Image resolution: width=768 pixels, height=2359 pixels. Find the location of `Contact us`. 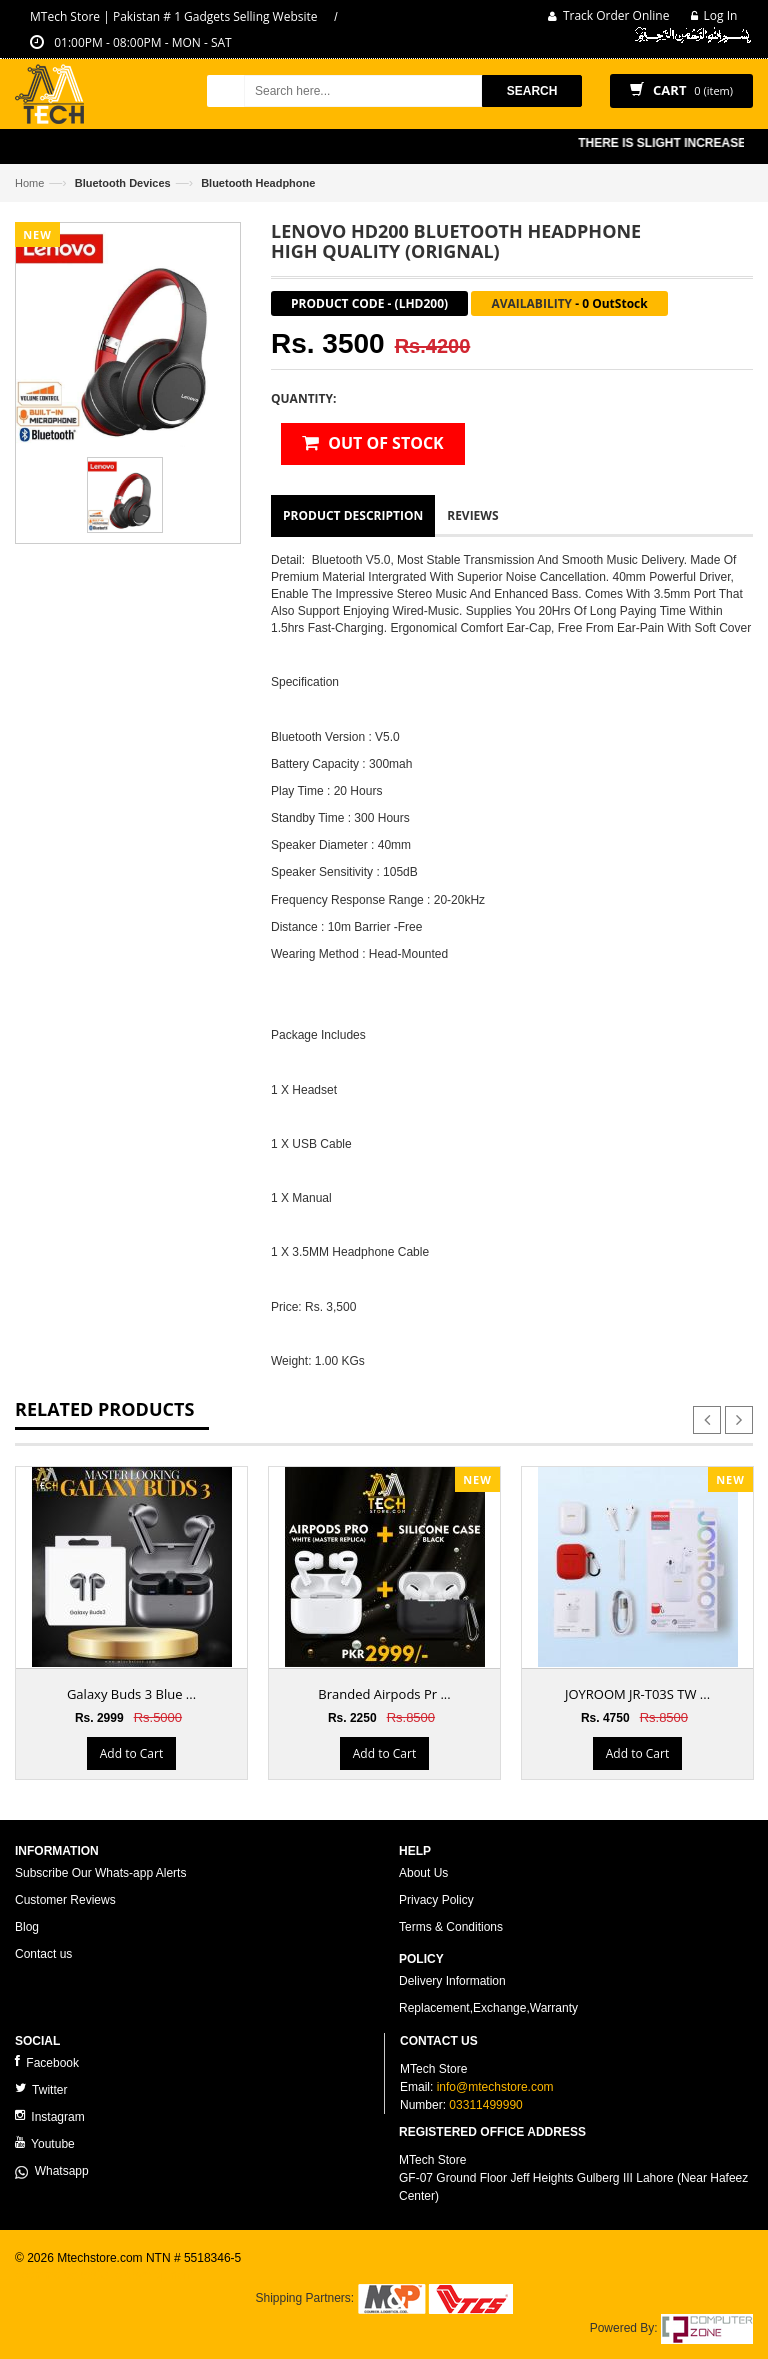

Contact us is located at coordinates (43, 1954).